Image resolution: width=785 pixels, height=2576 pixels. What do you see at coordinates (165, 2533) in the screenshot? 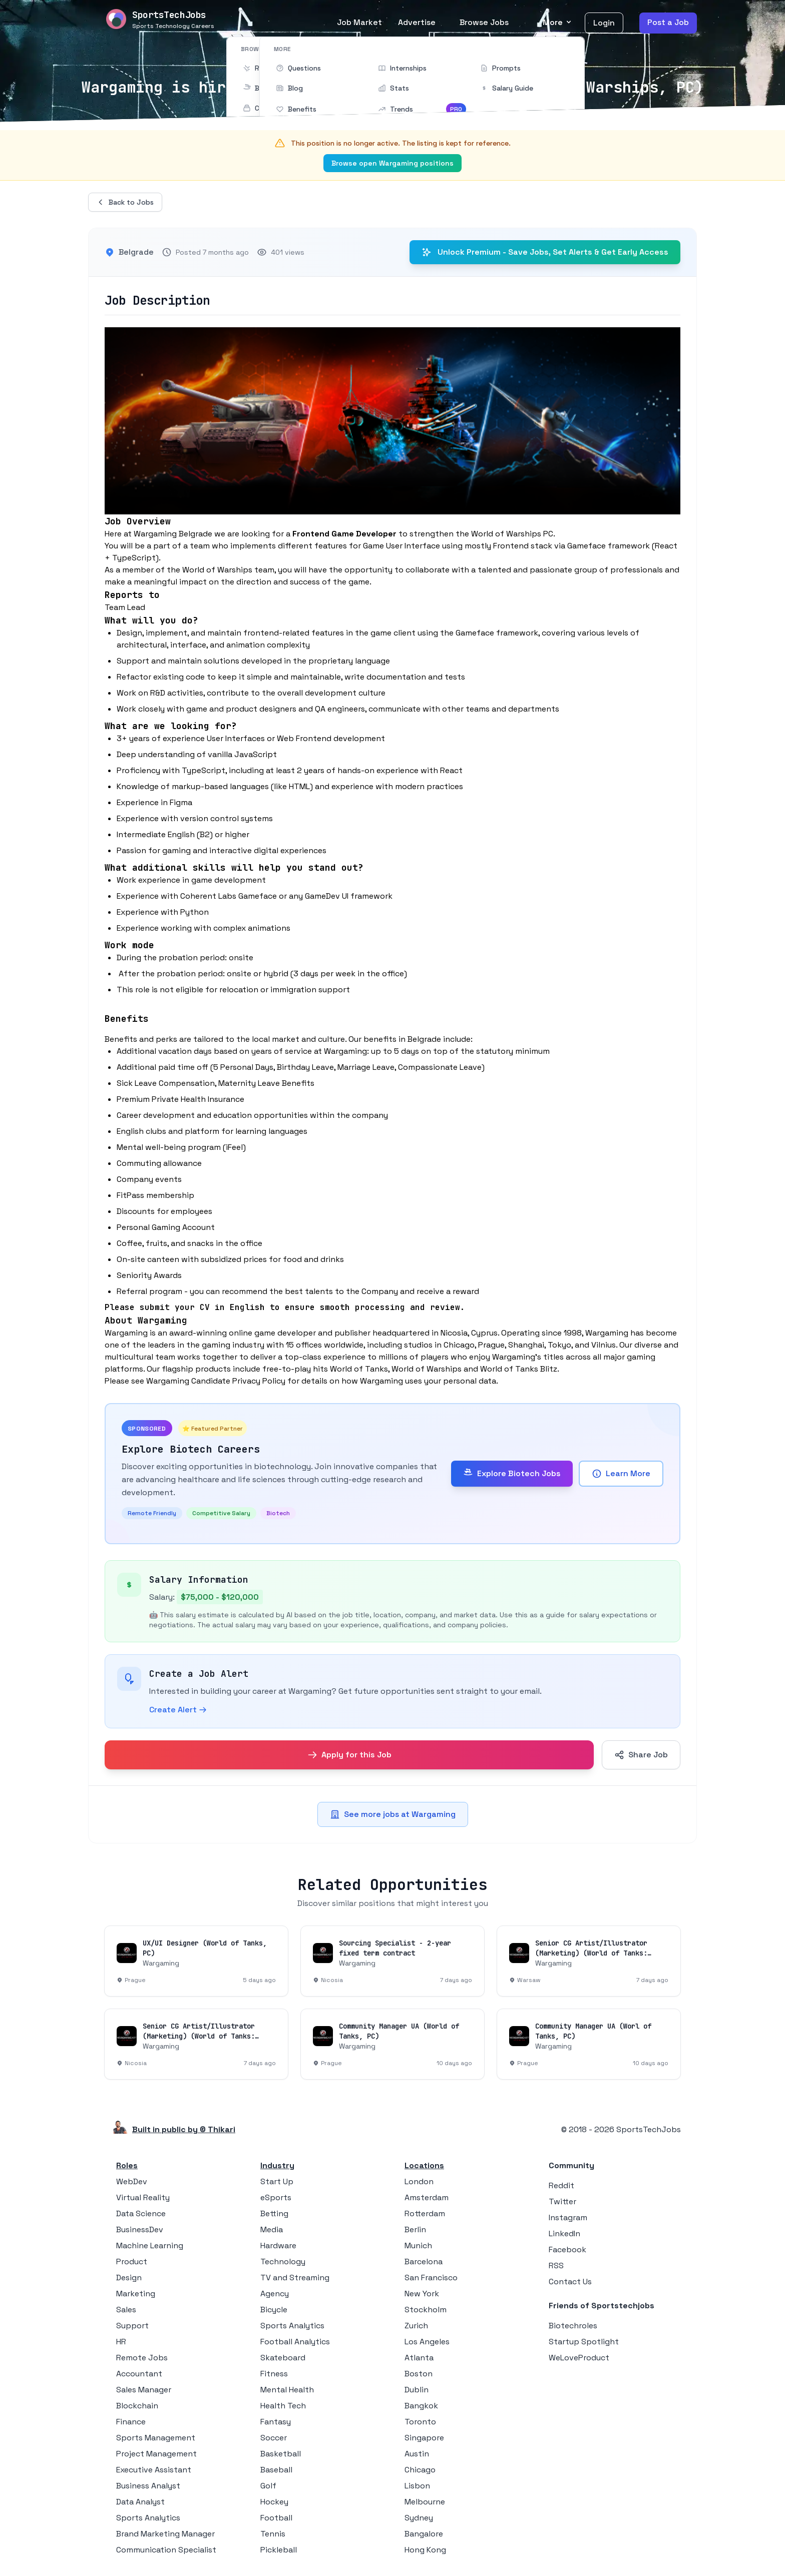
I see `Brand Marketing Manager` at bounding box center [165, 2533].